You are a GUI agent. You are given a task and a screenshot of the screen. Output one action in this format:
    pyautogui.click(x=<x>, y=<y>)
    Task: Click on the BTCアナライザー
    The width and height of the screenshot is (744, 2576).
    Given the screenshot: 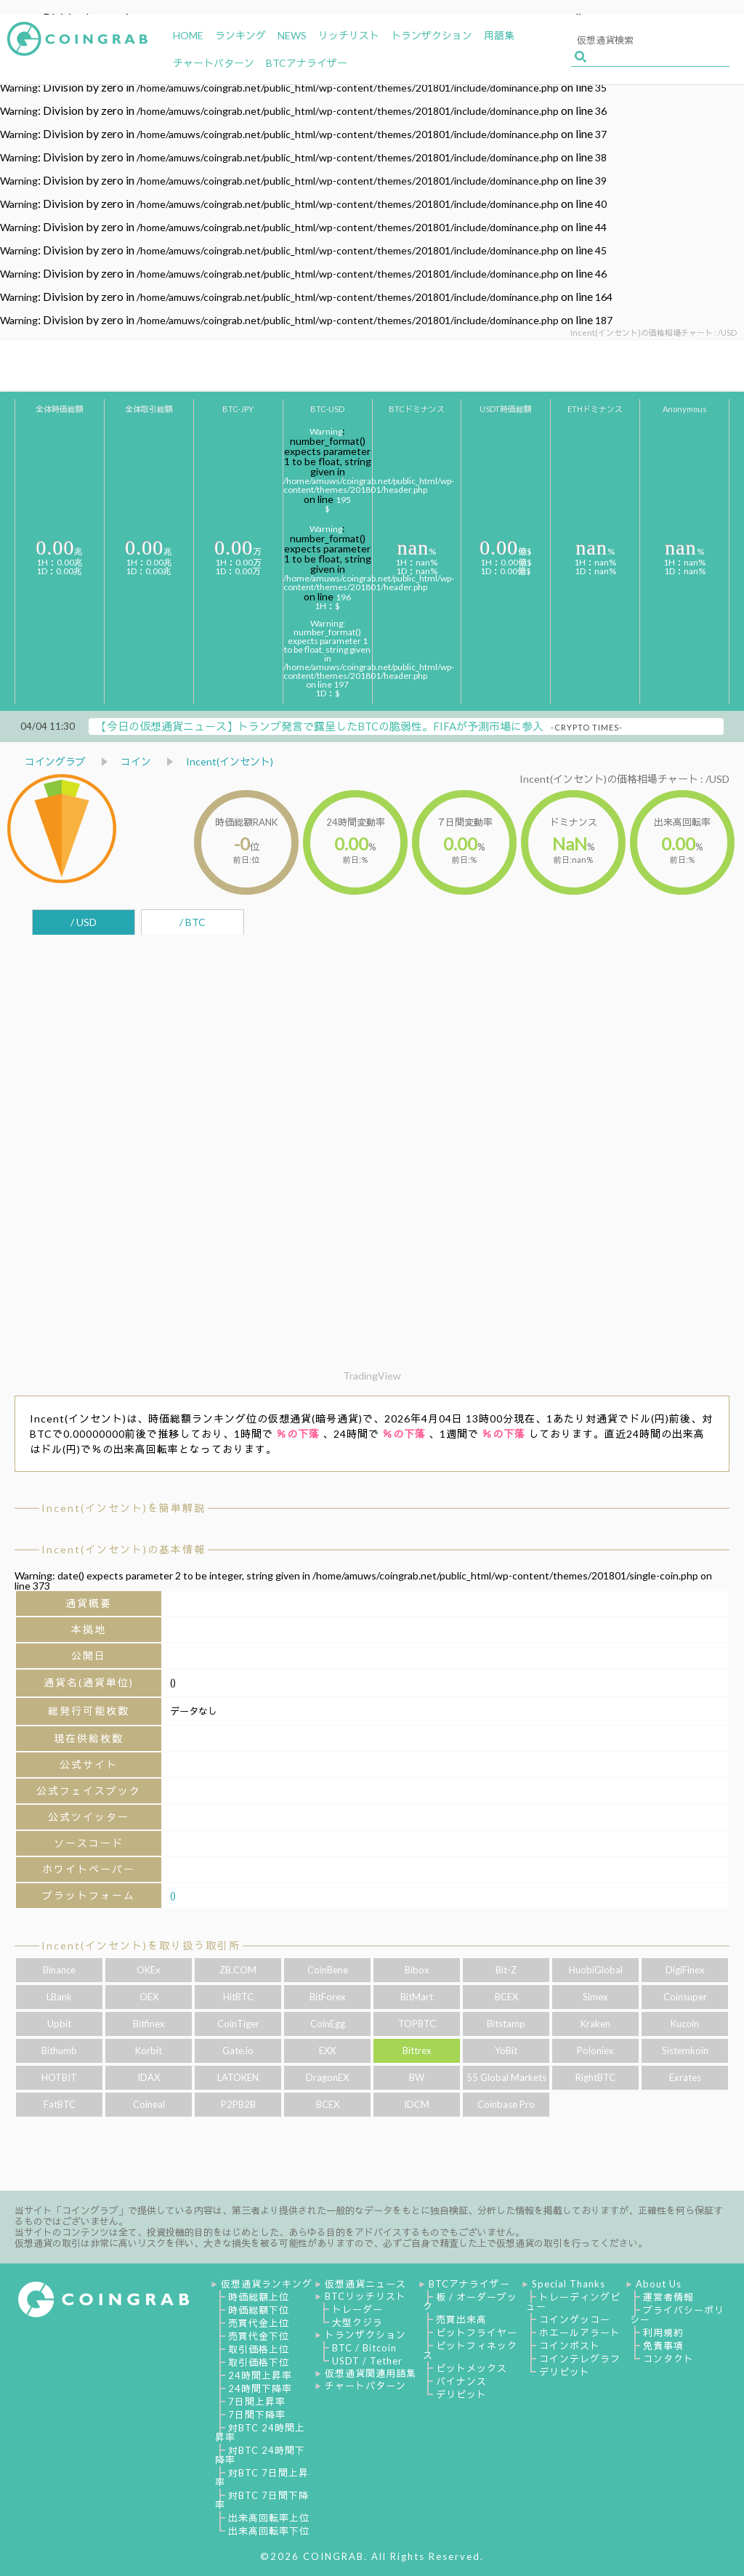 What is the action you would take?
    pyautogui.click(x=469, y=2284)
    